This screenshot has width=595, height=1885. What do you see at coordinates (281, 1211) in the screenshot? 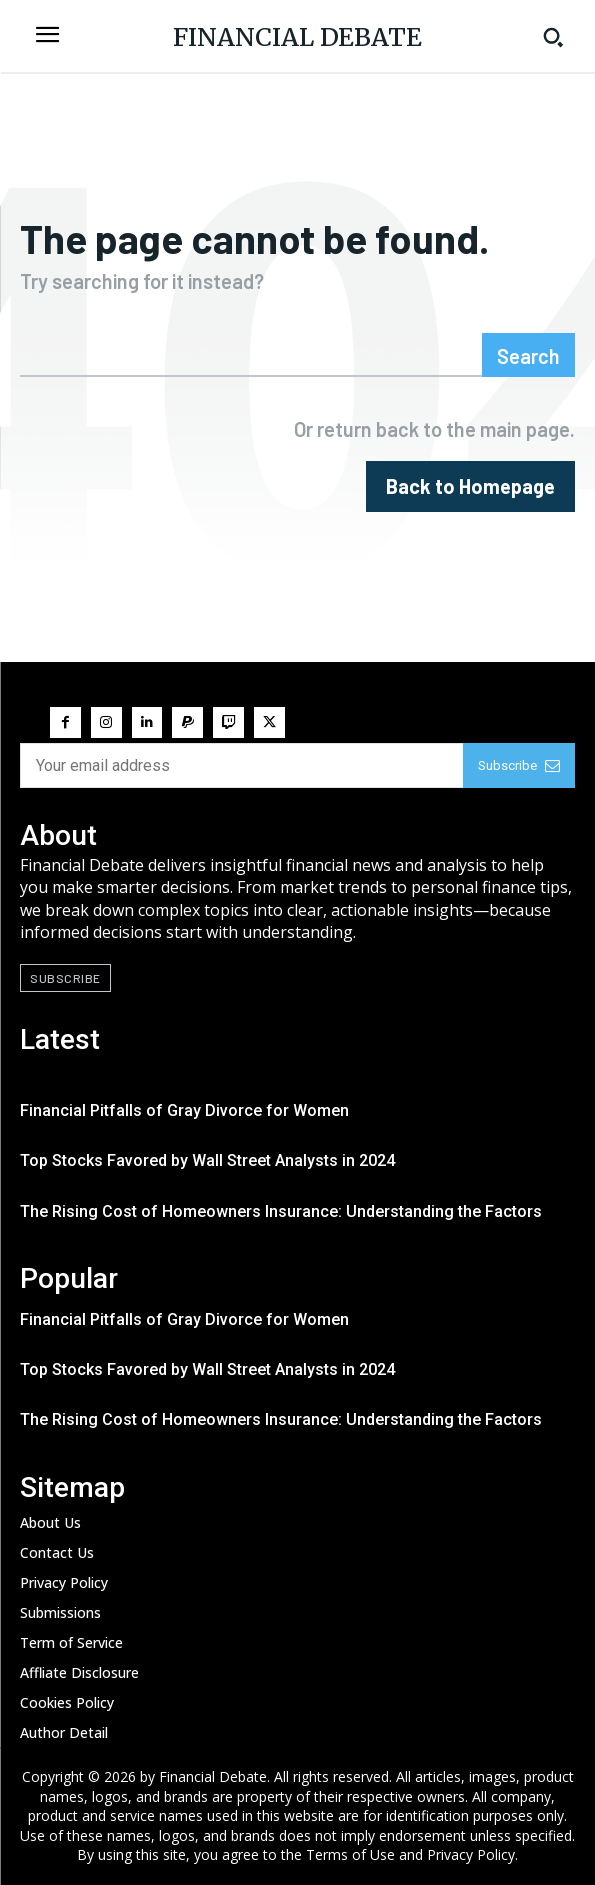
I see `The Rising Cost of Homeowners Insurance: Understanding the Factors` at bounding box center [281, 1211].